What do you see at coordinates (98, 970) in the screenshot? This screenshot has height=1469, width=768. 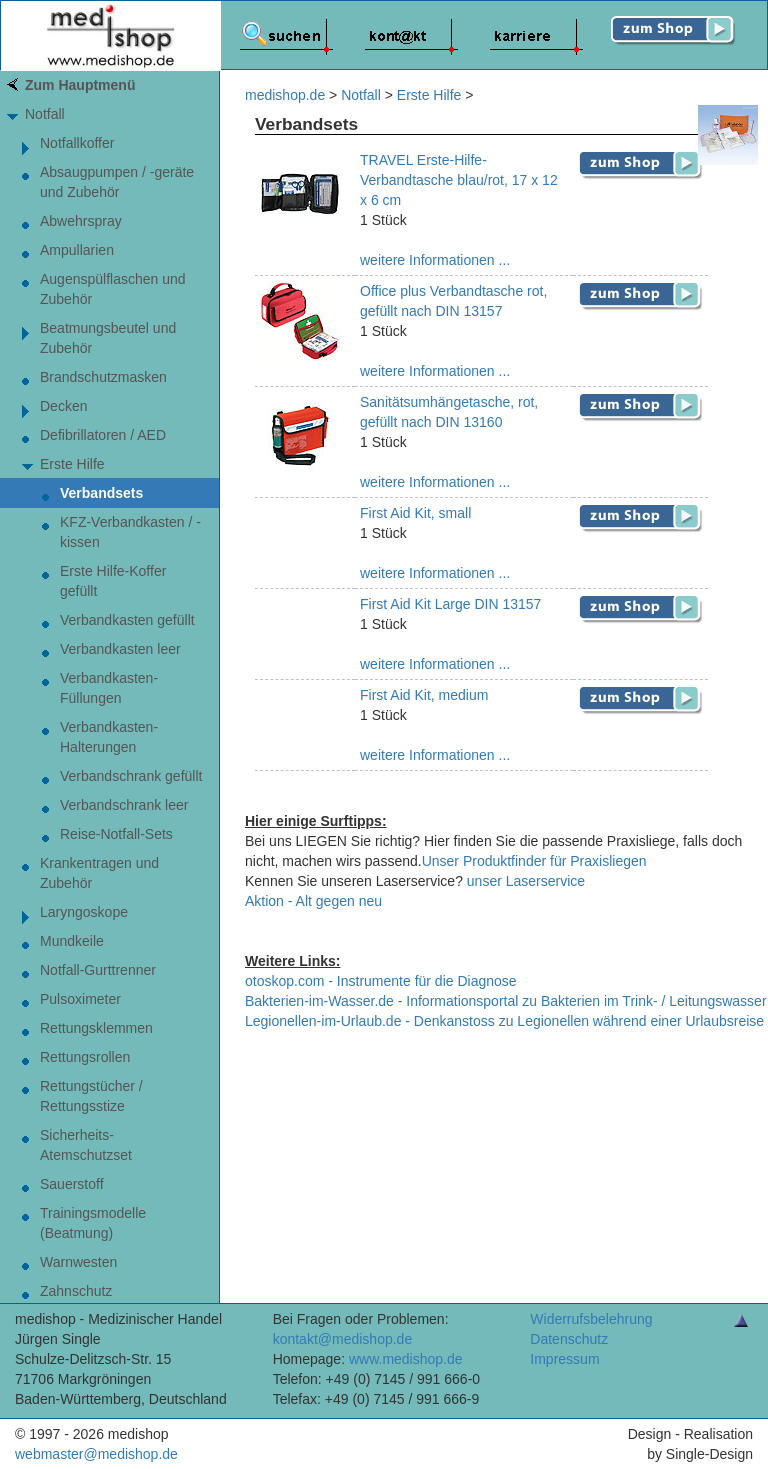 I see `Notfall-Gurttrenner` at bounding box center [98, 970].